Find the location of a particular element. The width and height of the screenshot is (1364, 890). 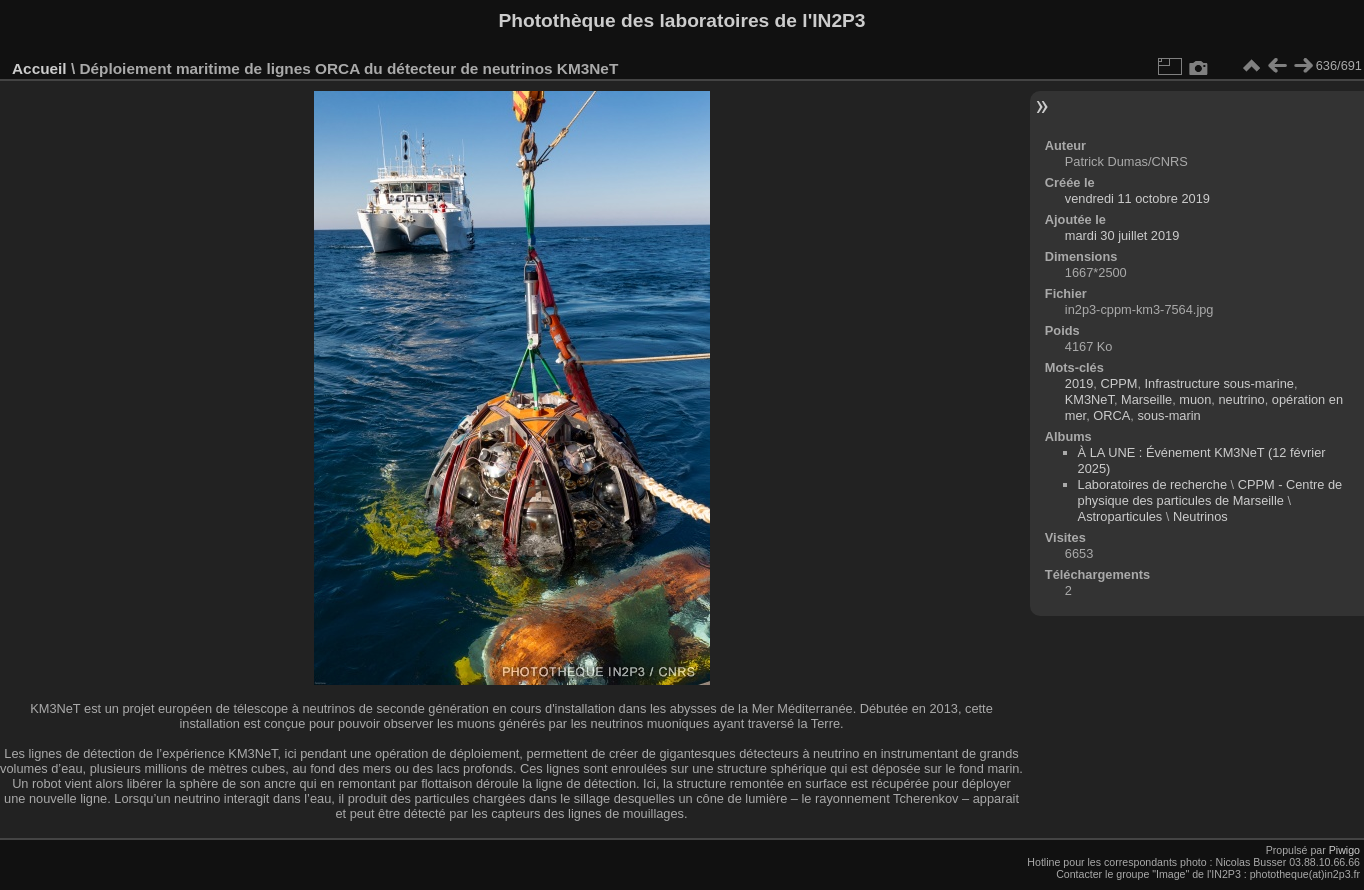

CPPM - Centre de physique des particules de Marseille is located at coordinates (1210, 492).